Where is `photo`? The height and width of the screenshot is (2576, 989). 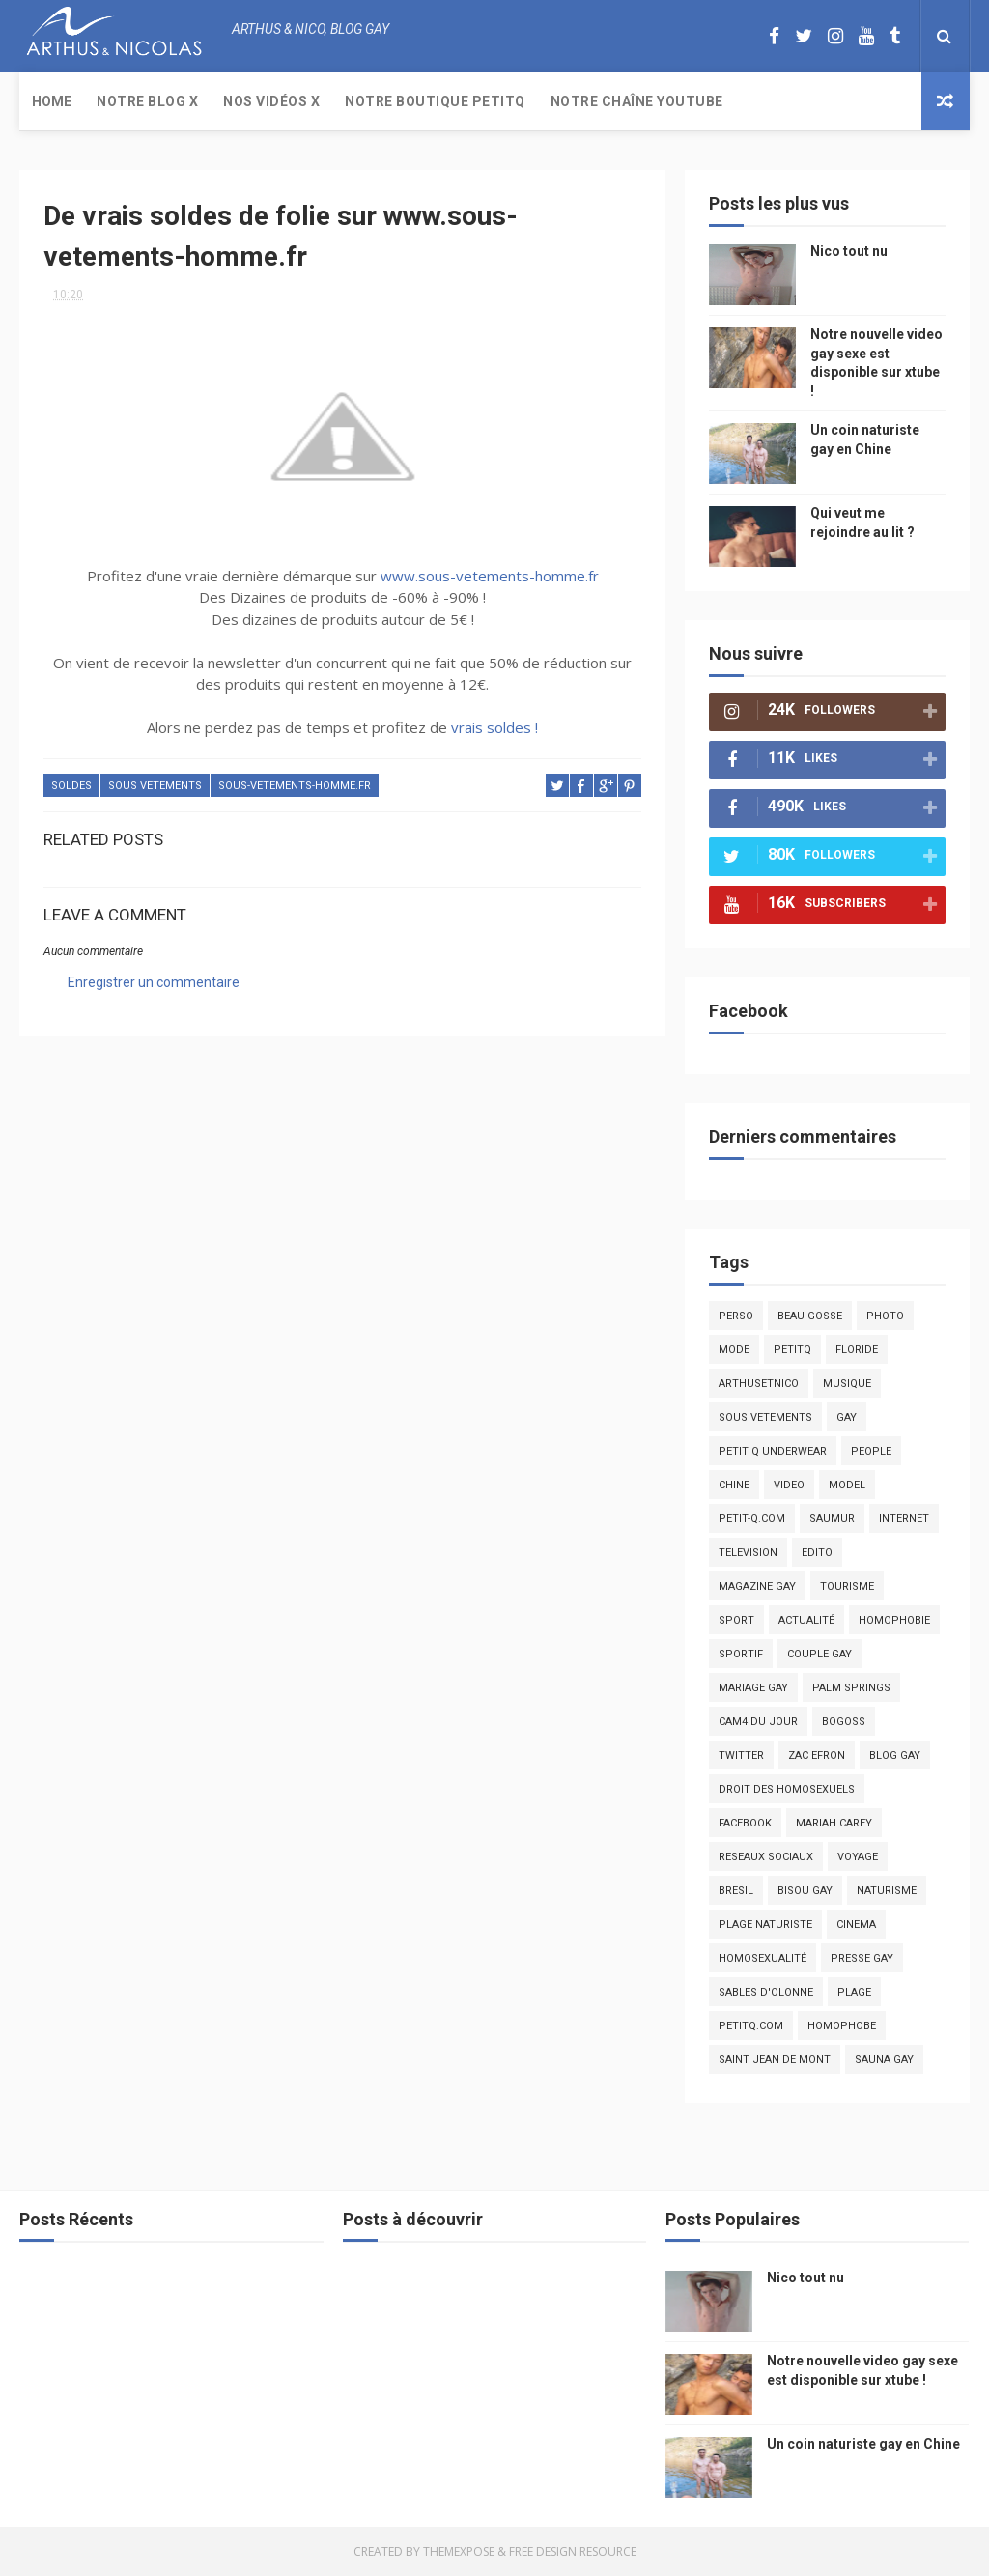
photo is located at coordinates (885, 1316).